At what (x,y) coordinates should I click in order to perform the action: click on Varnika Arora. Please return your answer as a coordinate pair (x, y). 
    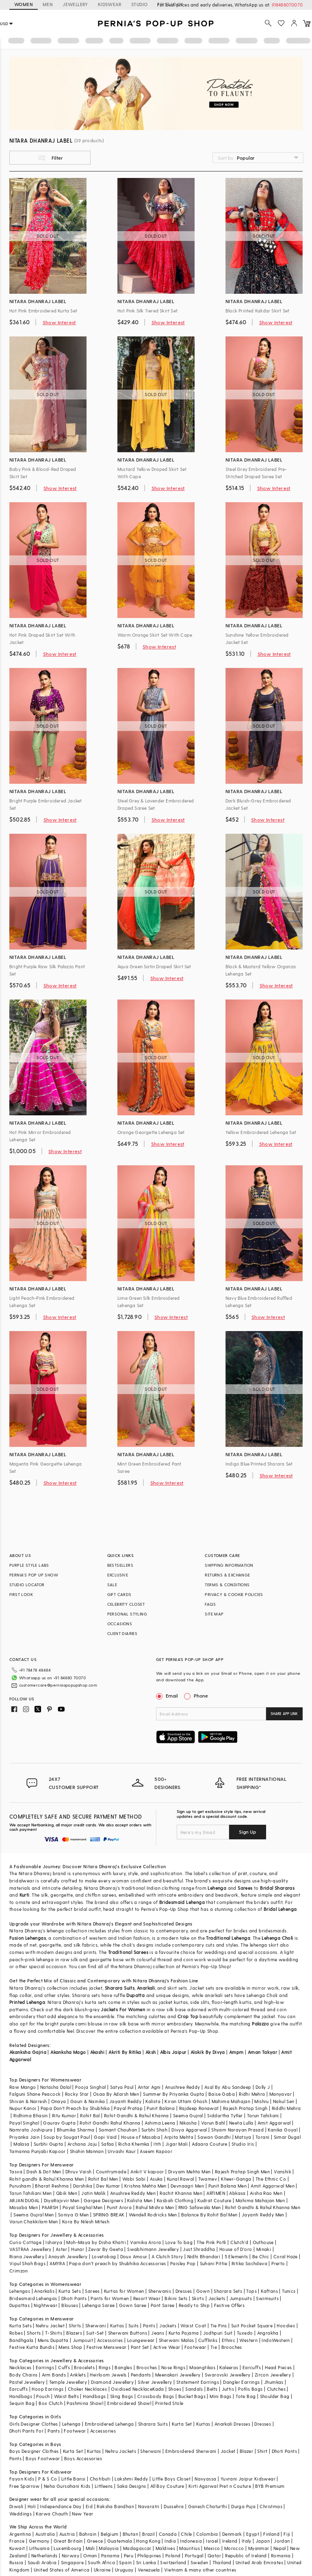
    Looking at the image, I should click on (145, 2242).